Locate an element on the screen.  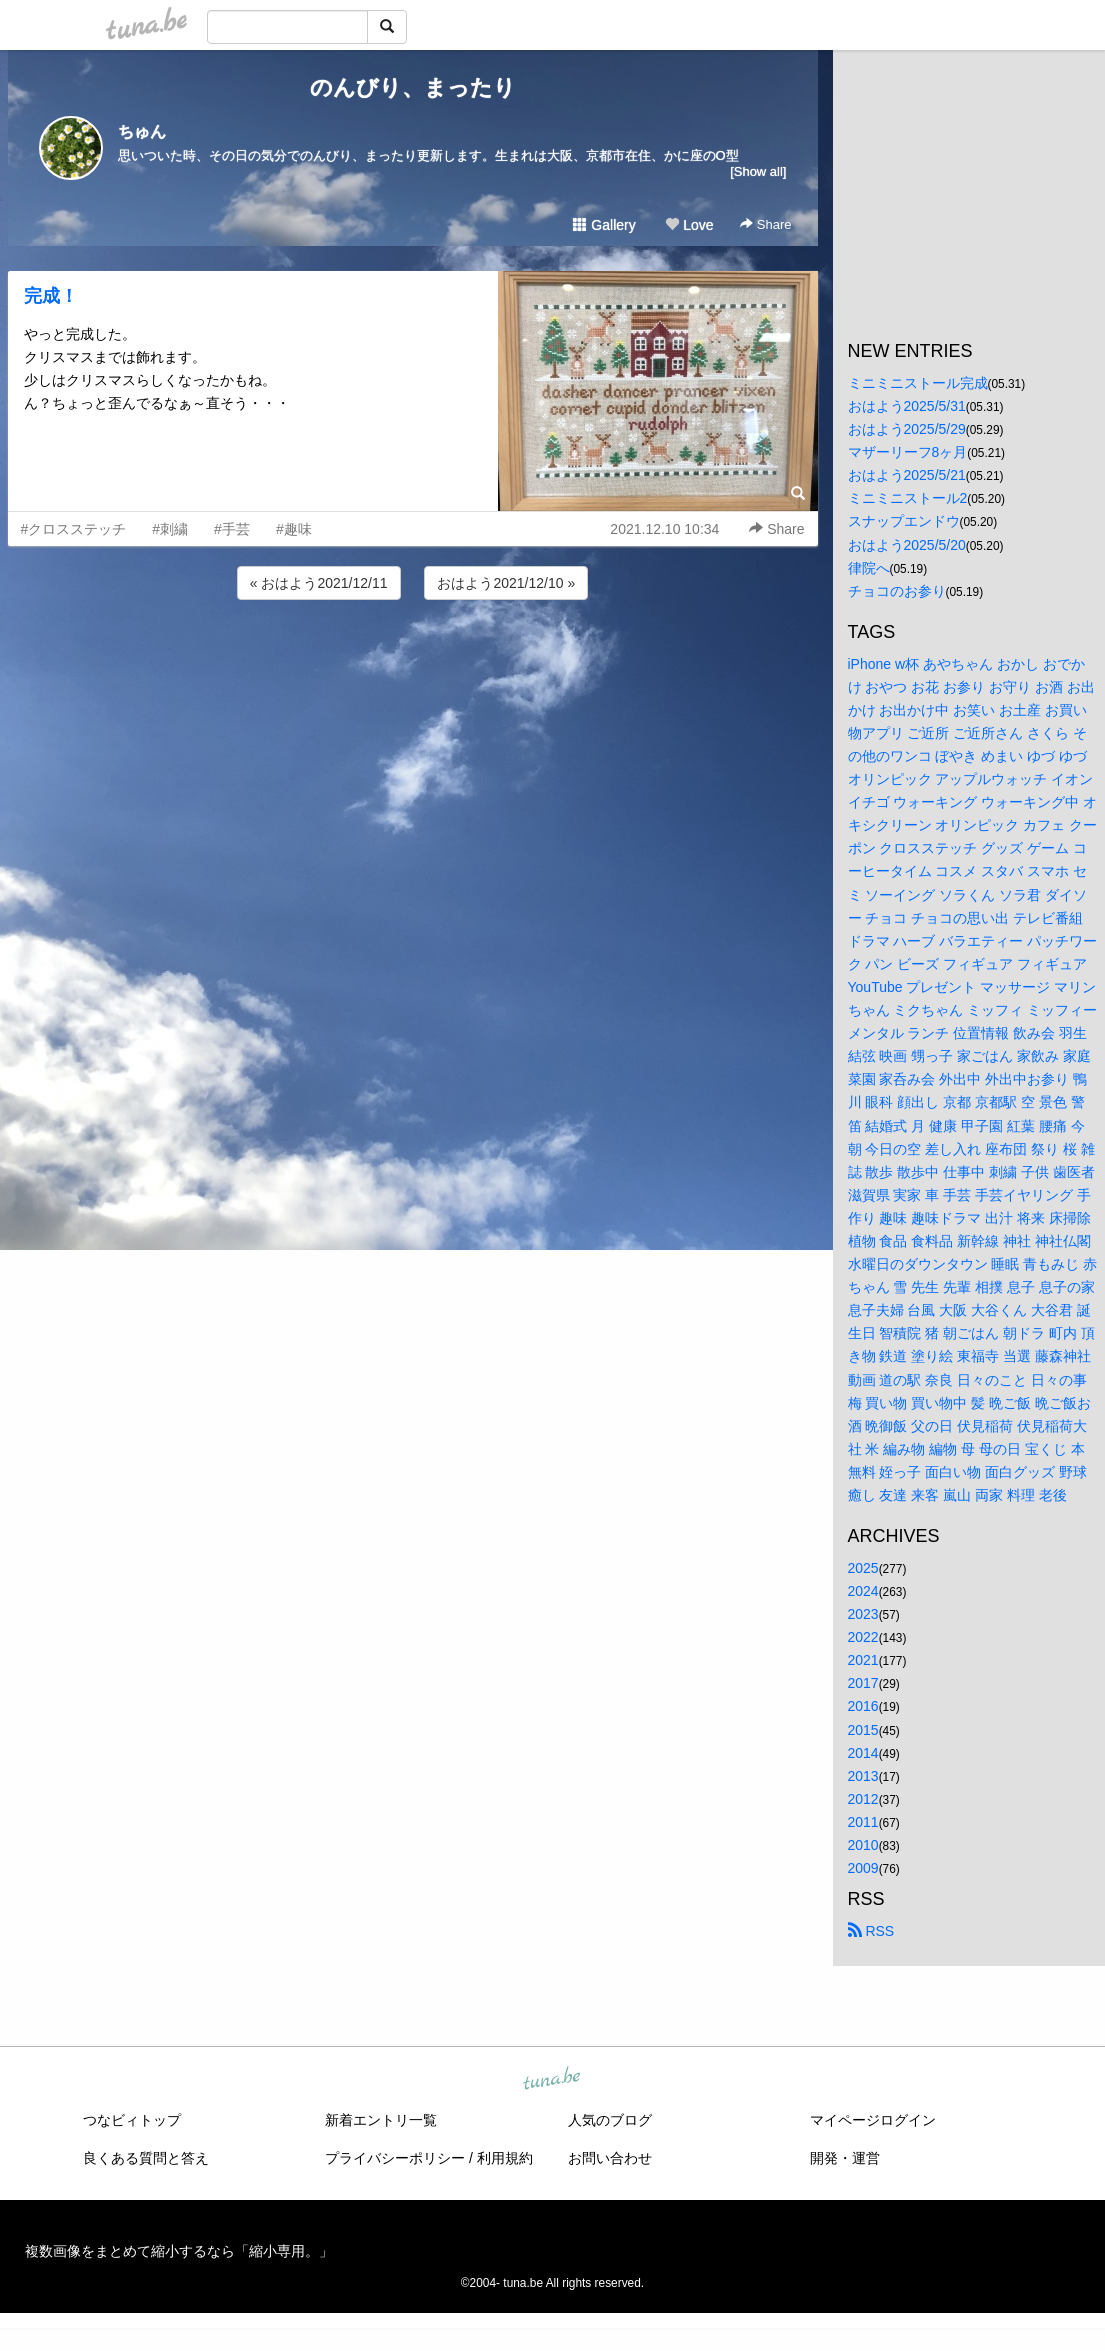
良くある質問と答え is located at coordinates (146, 2158).